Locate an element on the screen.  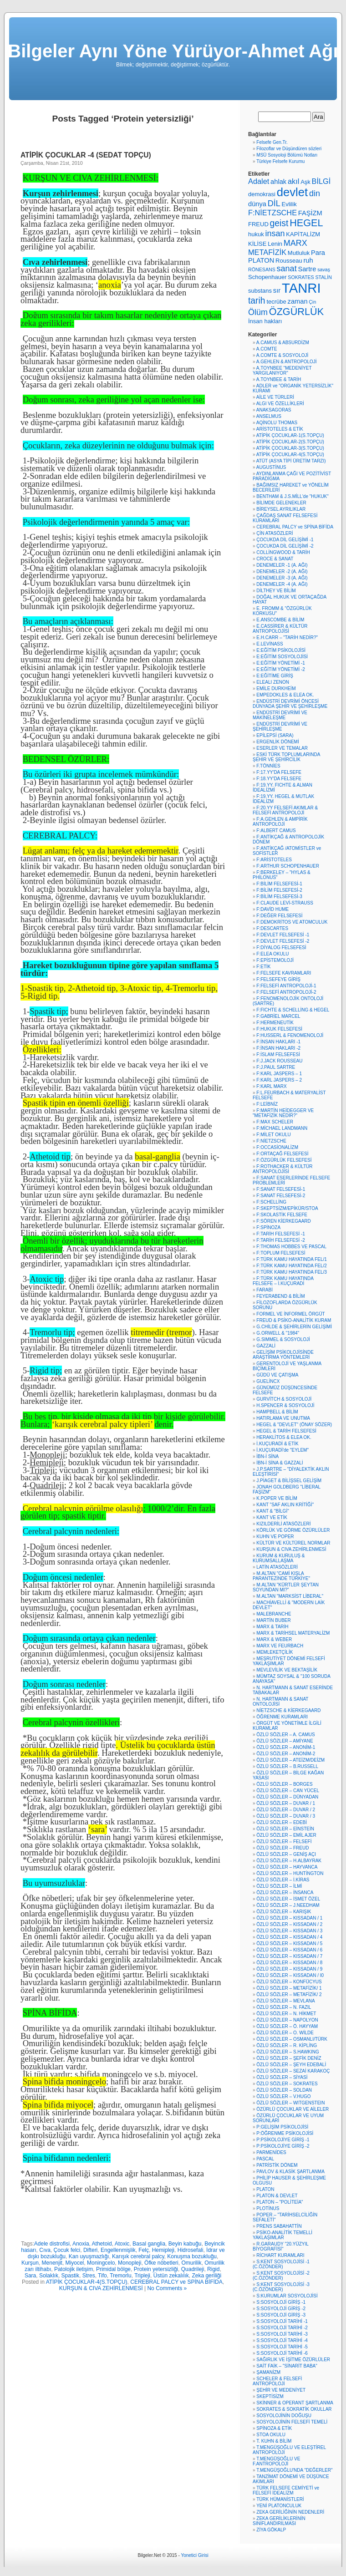
M.ALTAN "MARKSİST LİBERAL" is located at coordinates (289, 1596).